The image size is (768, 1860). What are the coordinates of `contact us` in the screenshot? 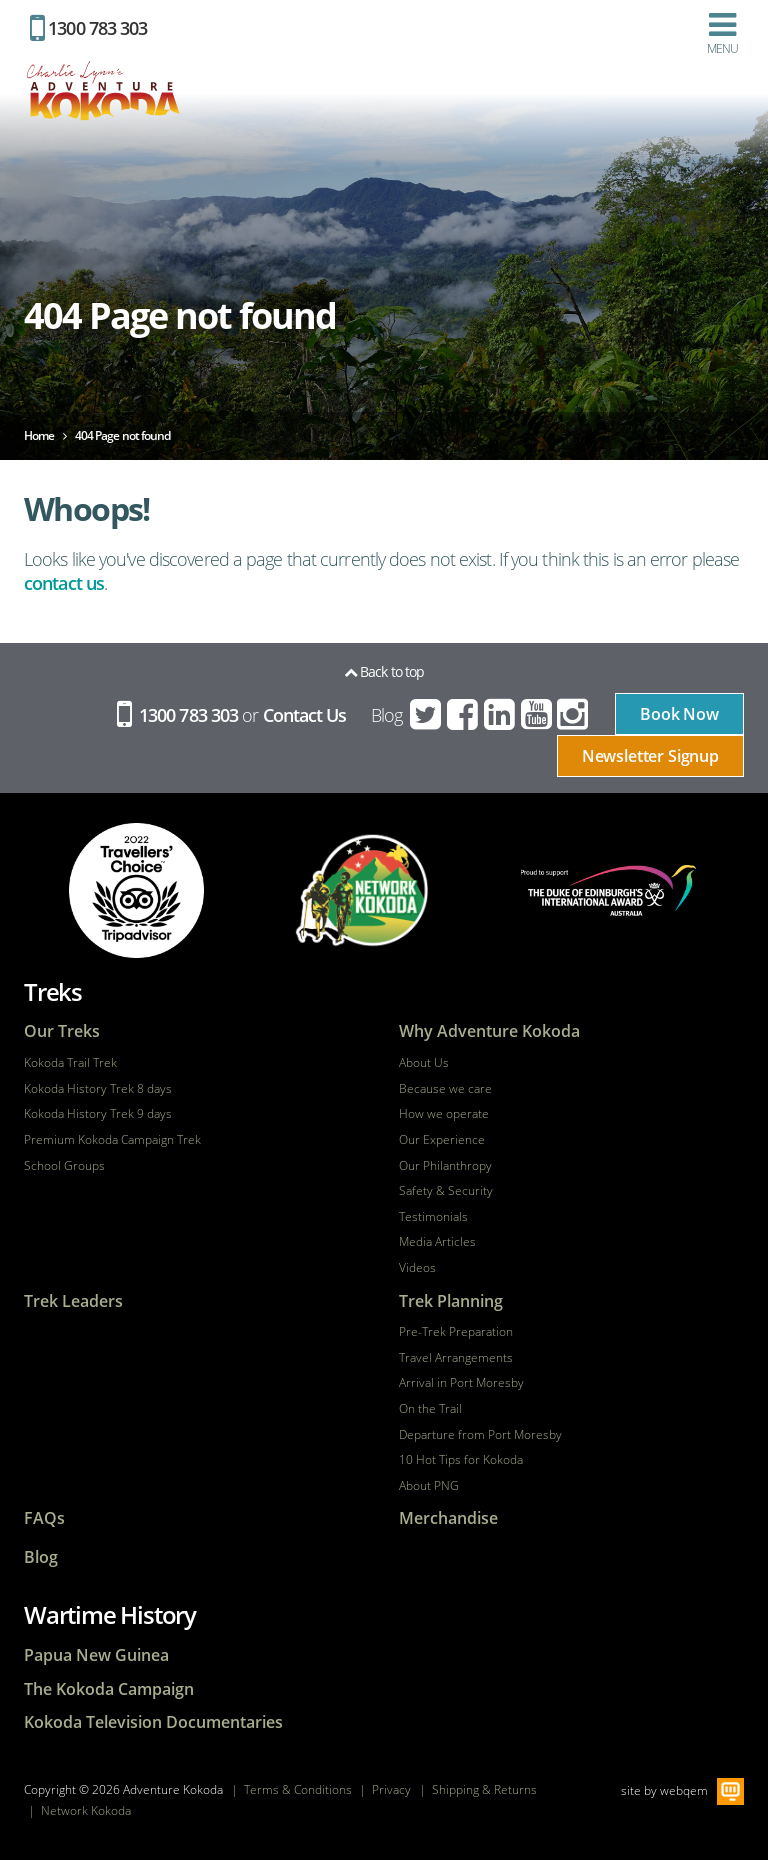 It's located at (64, 583).